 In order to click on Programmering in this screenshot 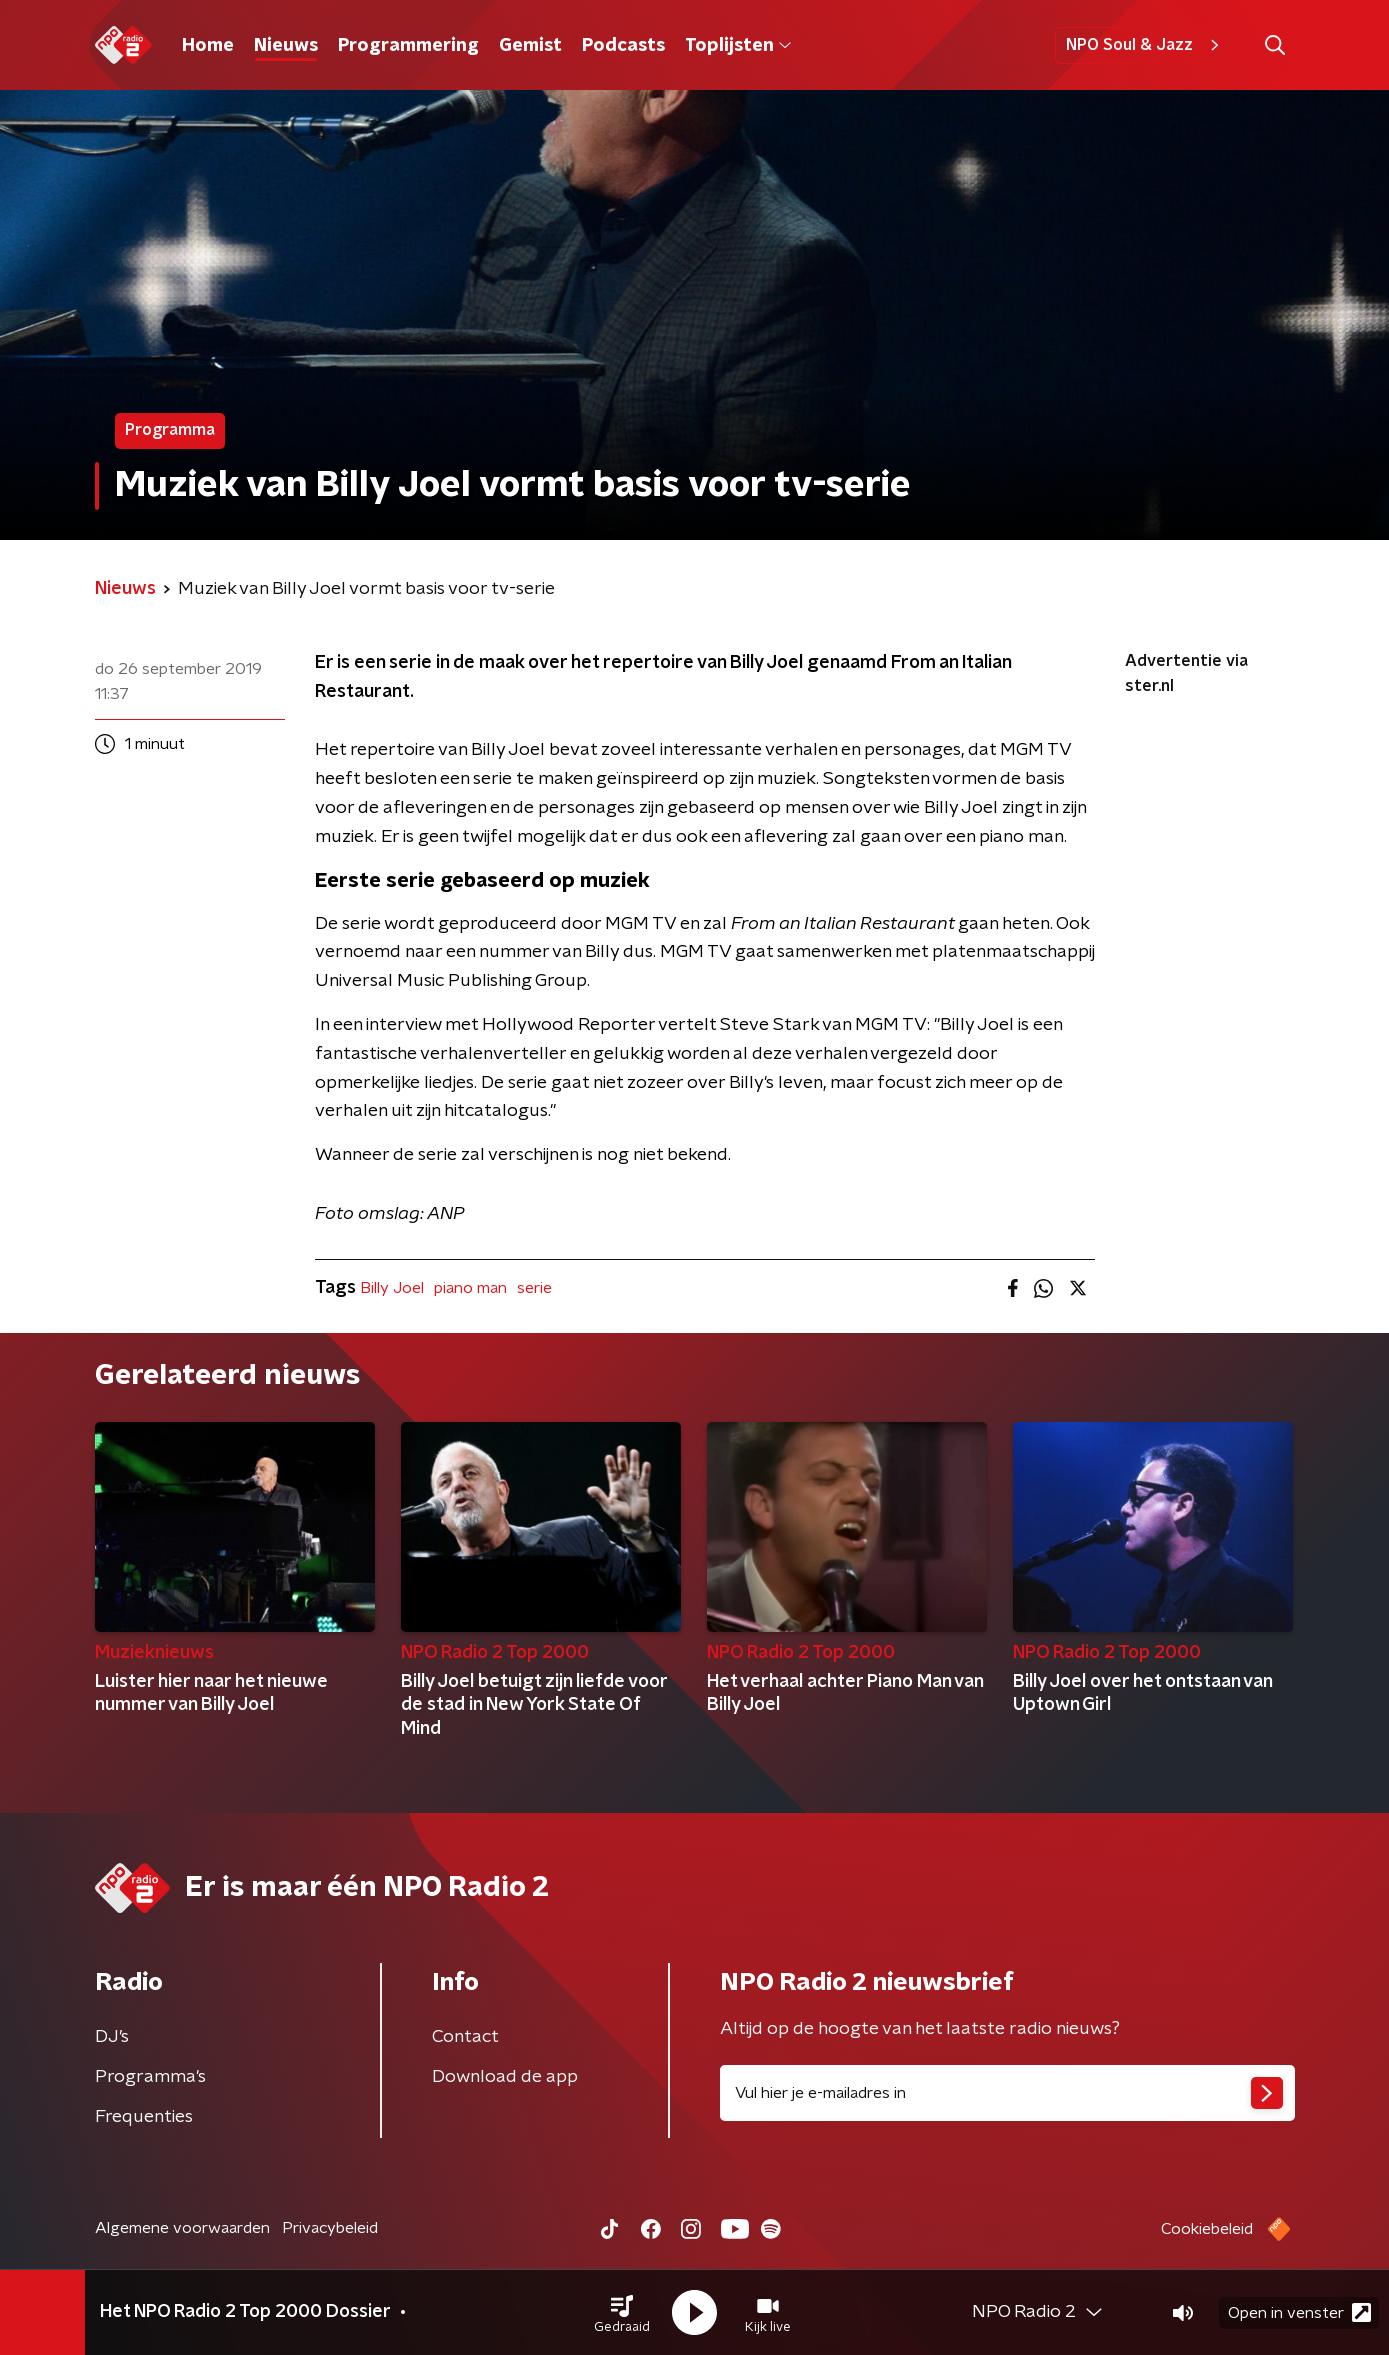, I will do `click(408, 46)`.